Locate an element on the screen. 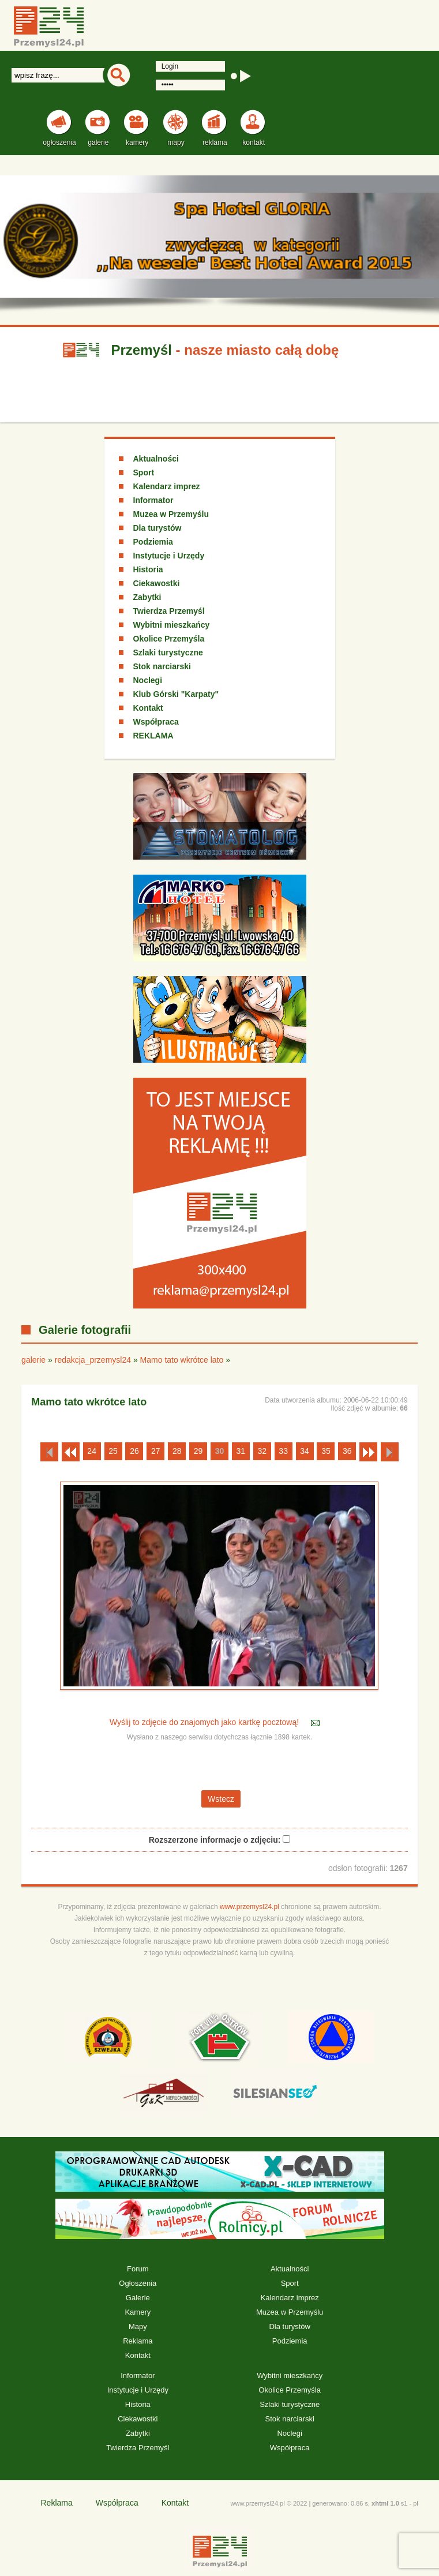 The width and height of the screenshot is (439, 2576). redakcja_przemysl24 is located at coordinates (93, 1359).